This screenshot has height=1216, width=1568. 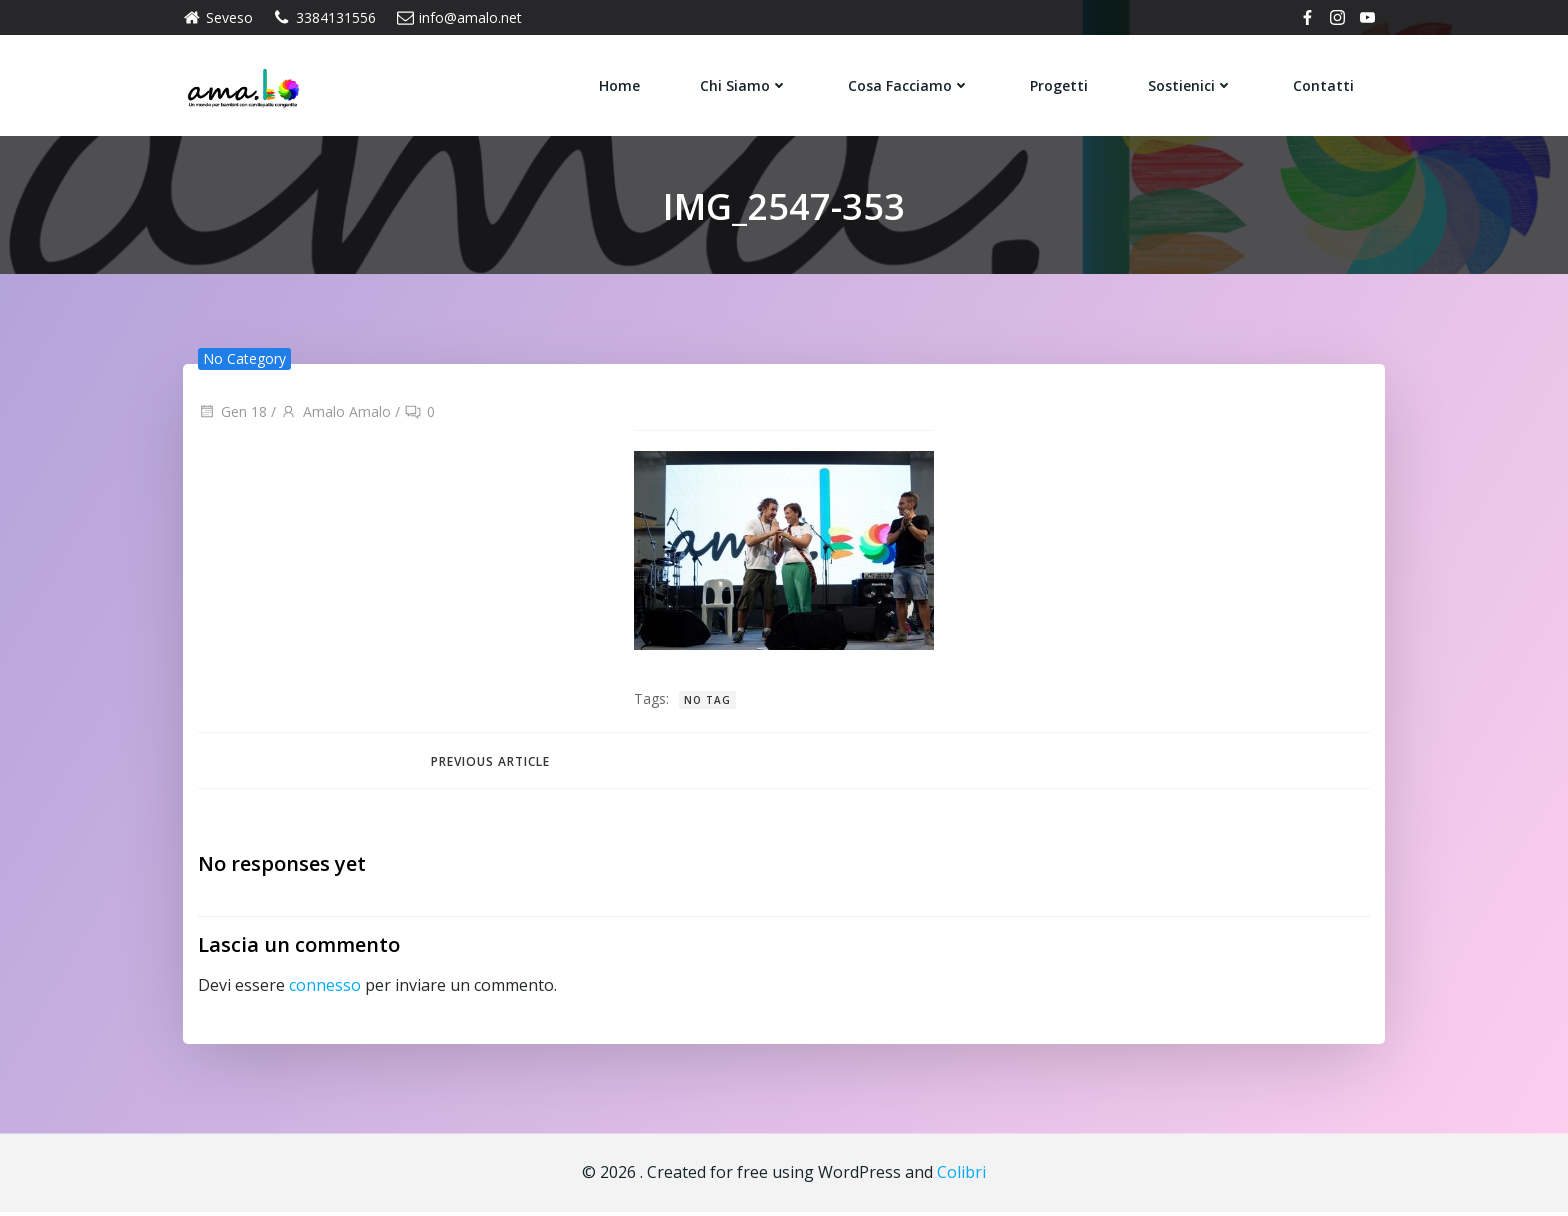 I want to click on Chi siamo, so click(x=745, y=84).